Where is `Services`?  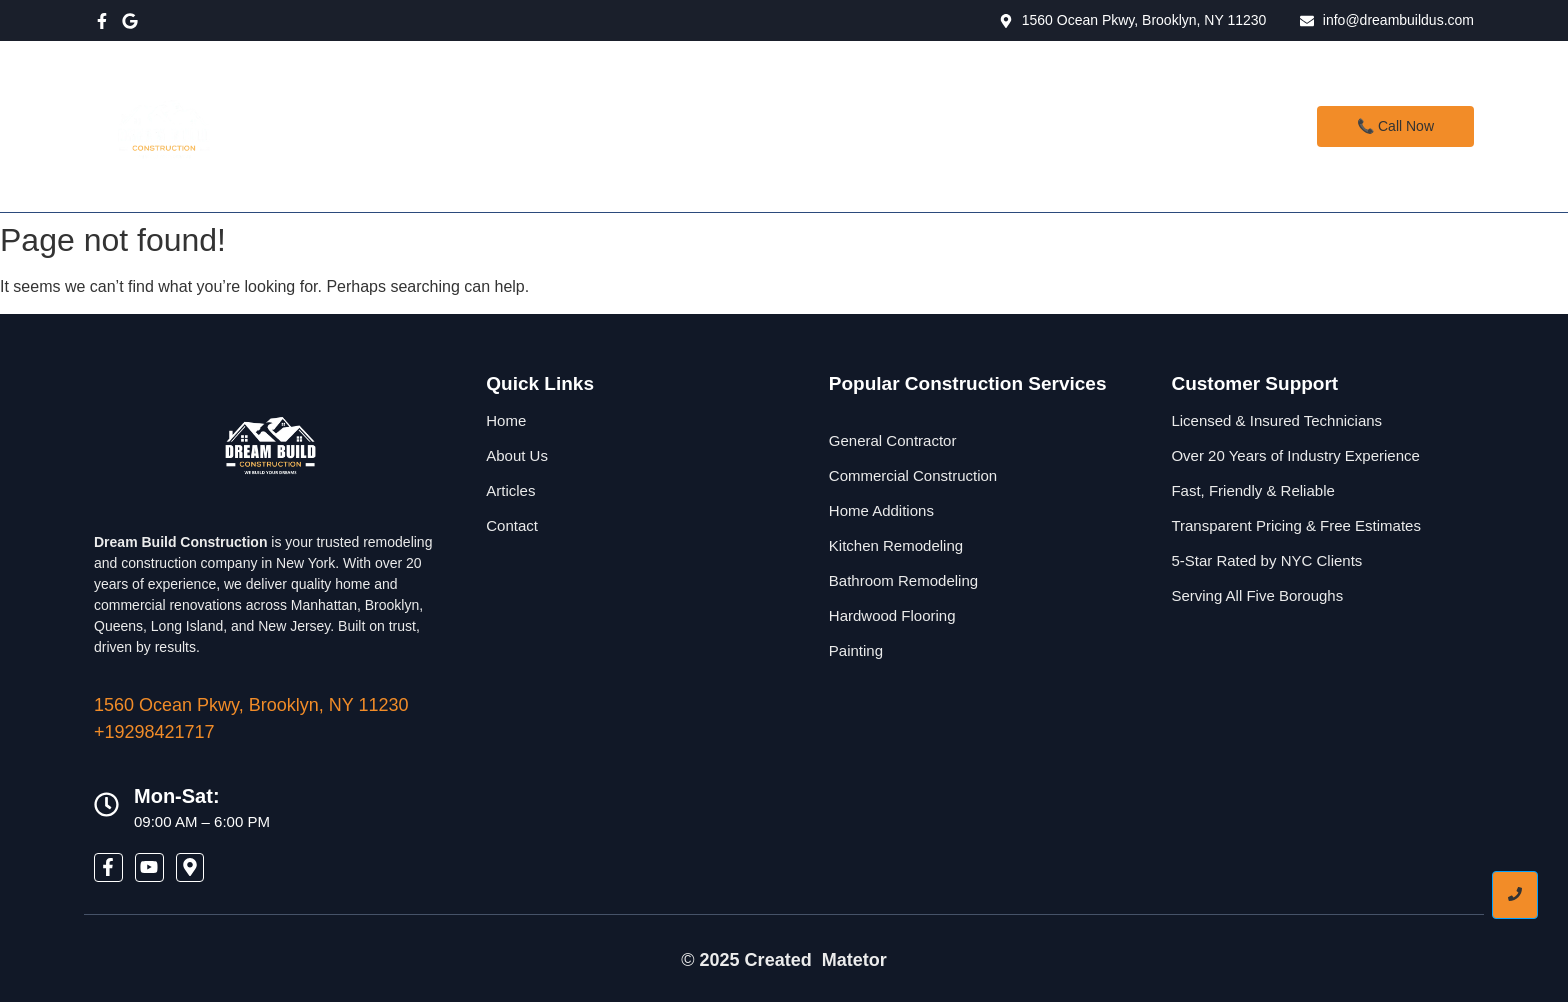
Services is located at coordinates (726, 126).